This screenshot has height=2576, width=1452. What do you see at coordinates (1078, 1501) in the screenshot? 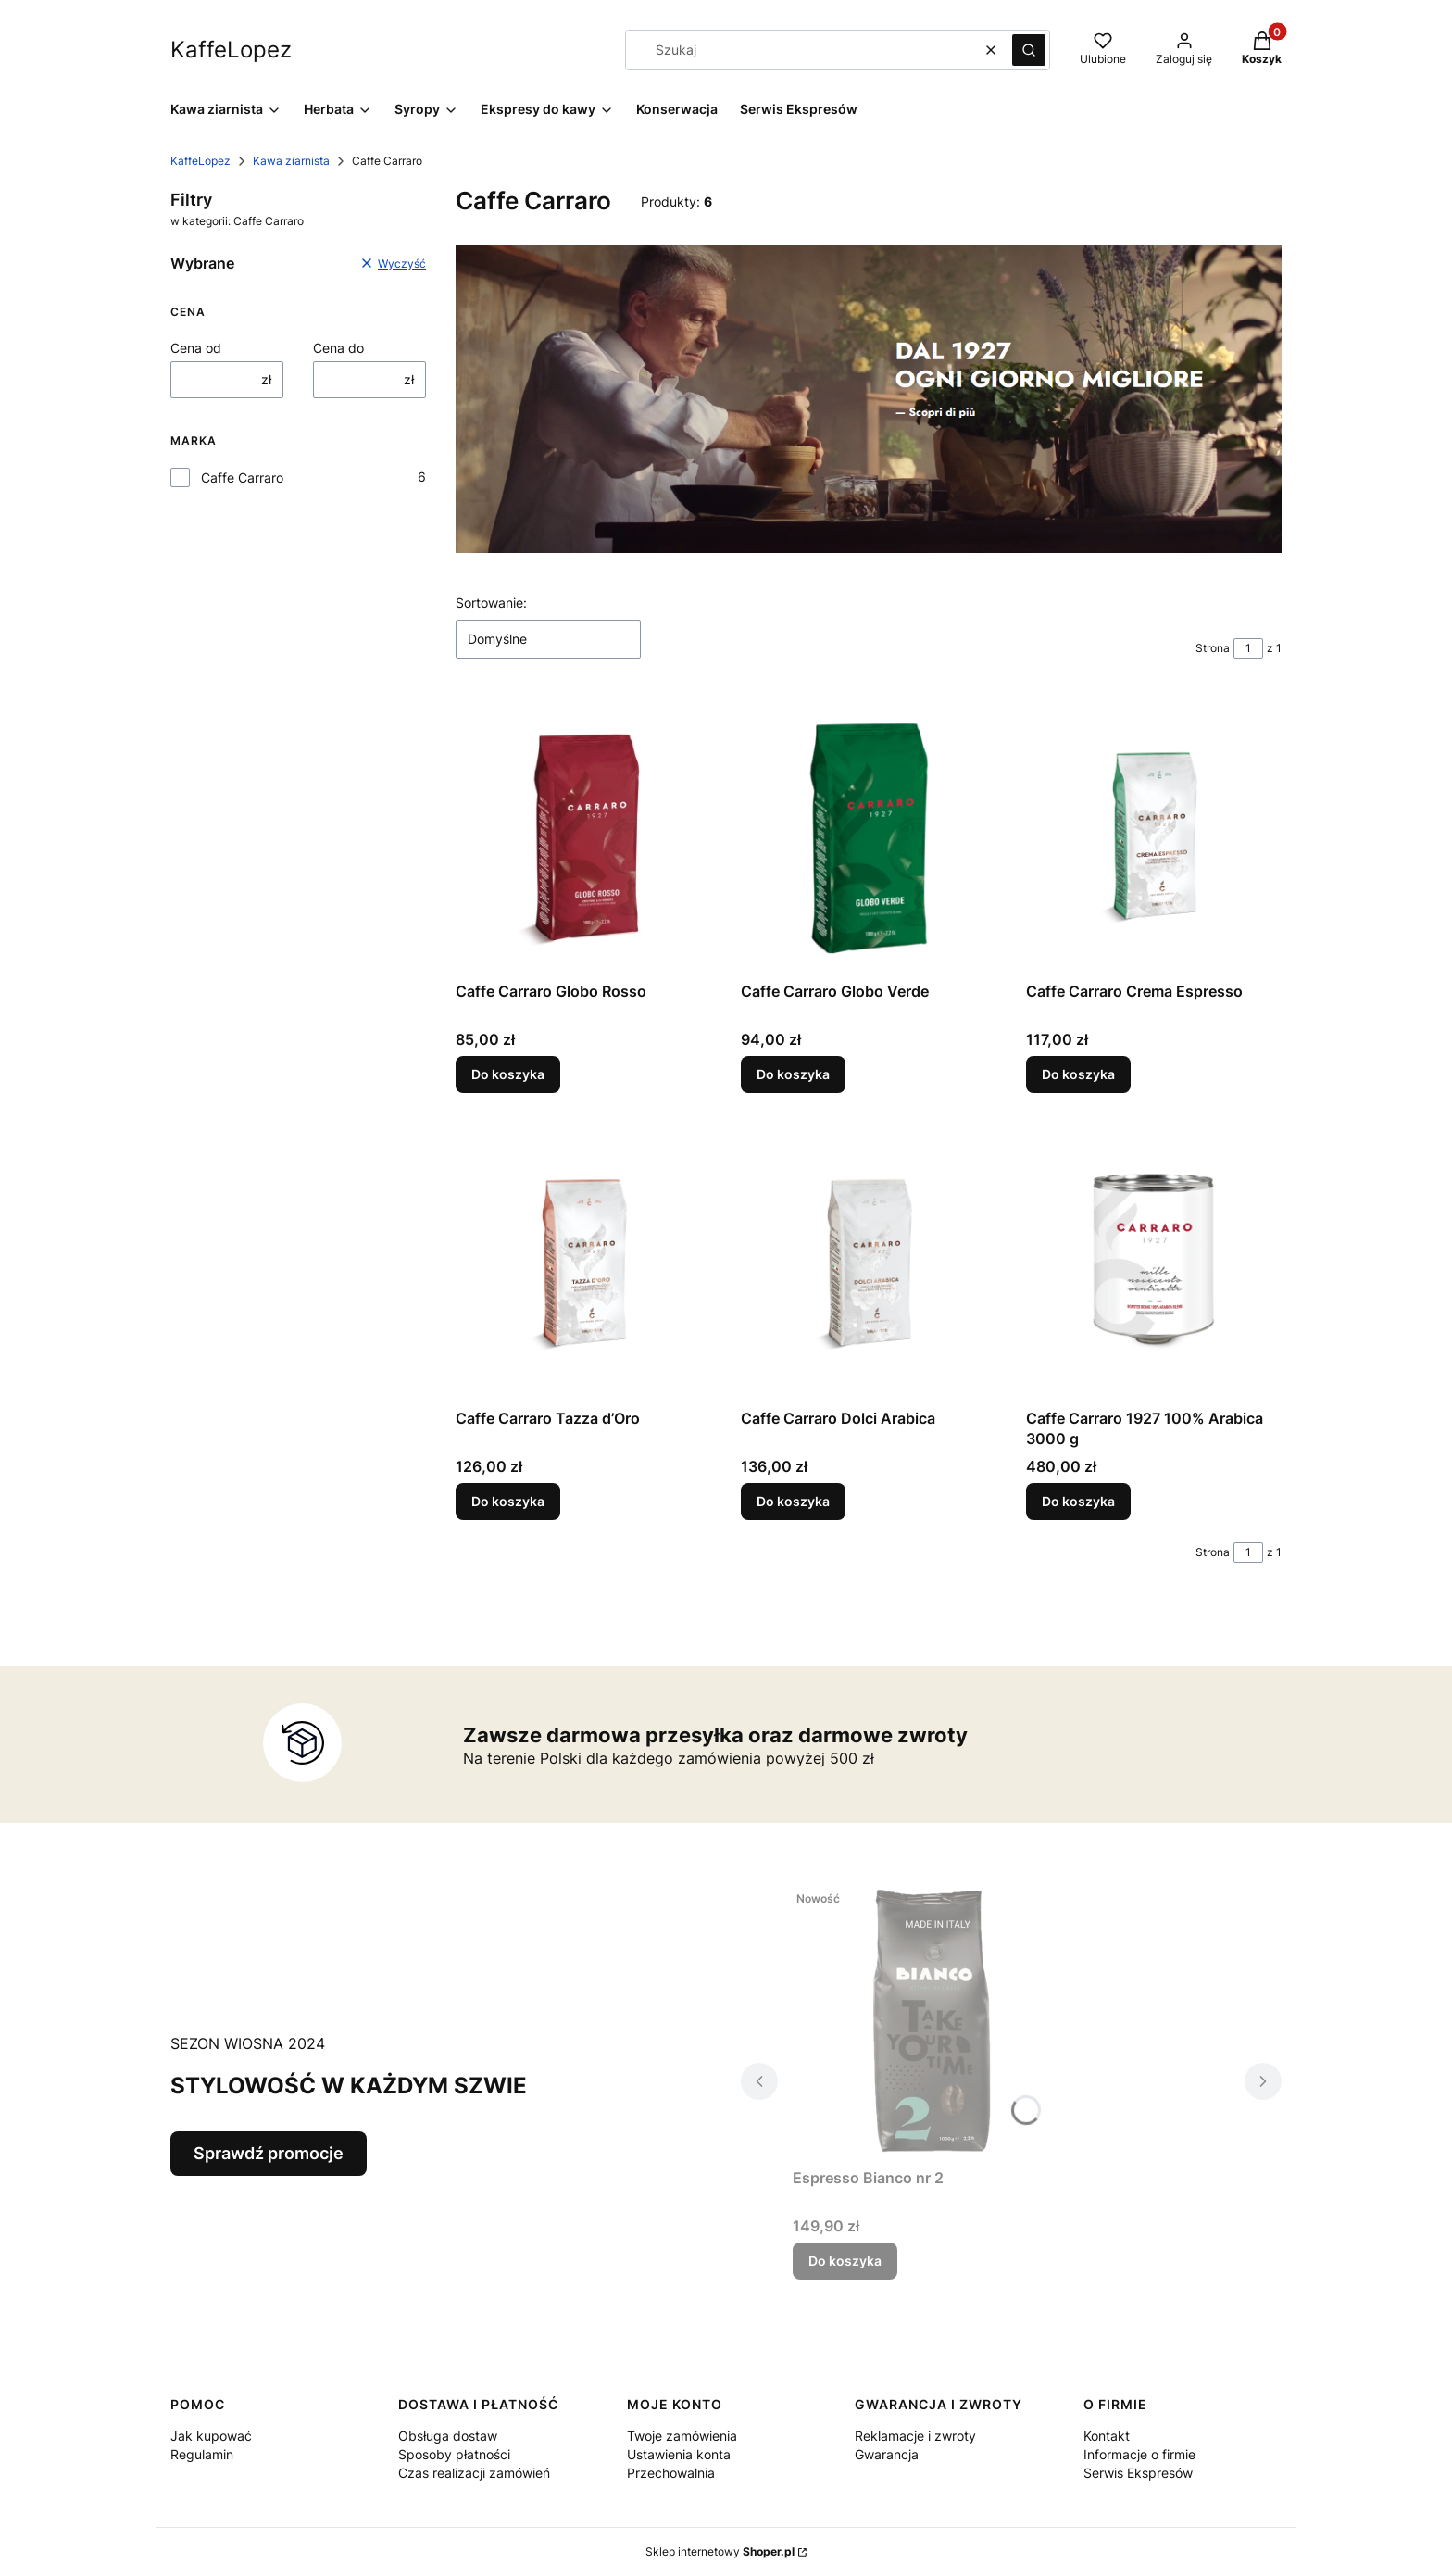
I see `Do koszyka [Do koszyka Caffe Carraro 1927 100% Arabica 3000 g]` at bounding box center [1078, 1501].